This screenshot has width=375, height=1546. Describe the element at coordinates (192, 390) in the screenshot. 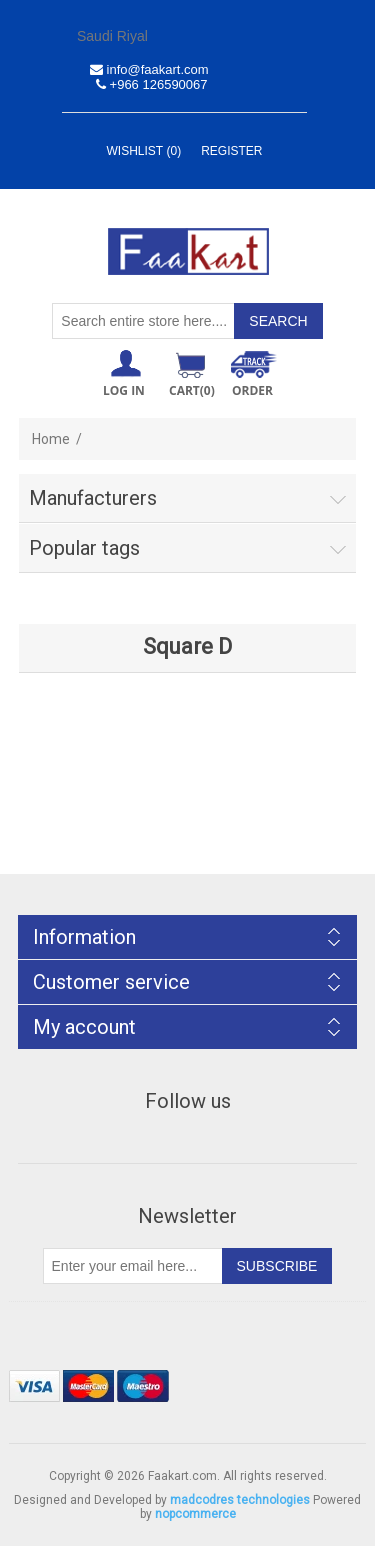

I see `Cart` at that location.